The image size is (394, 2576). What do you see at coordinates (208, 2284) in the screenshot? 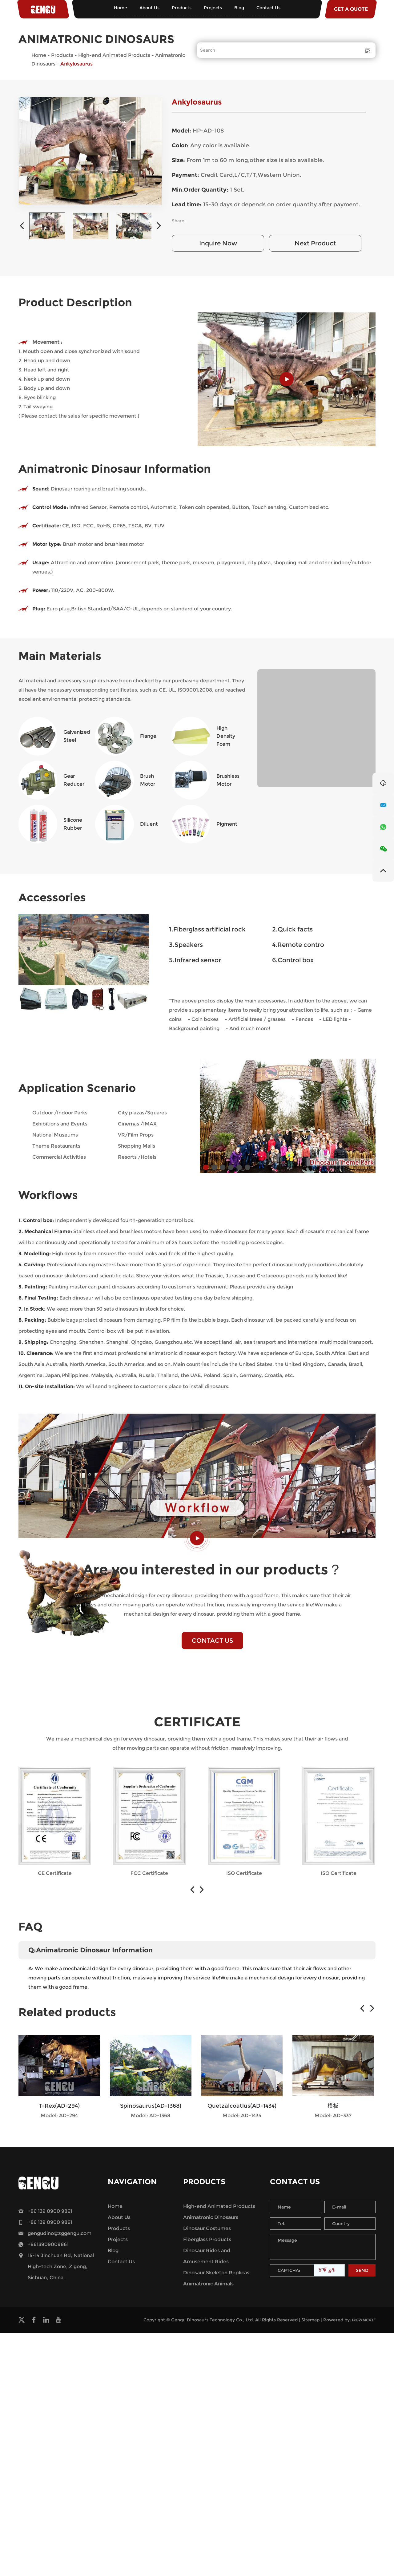
I see `Animatronic Animals` at bounding box center [208, 2284].